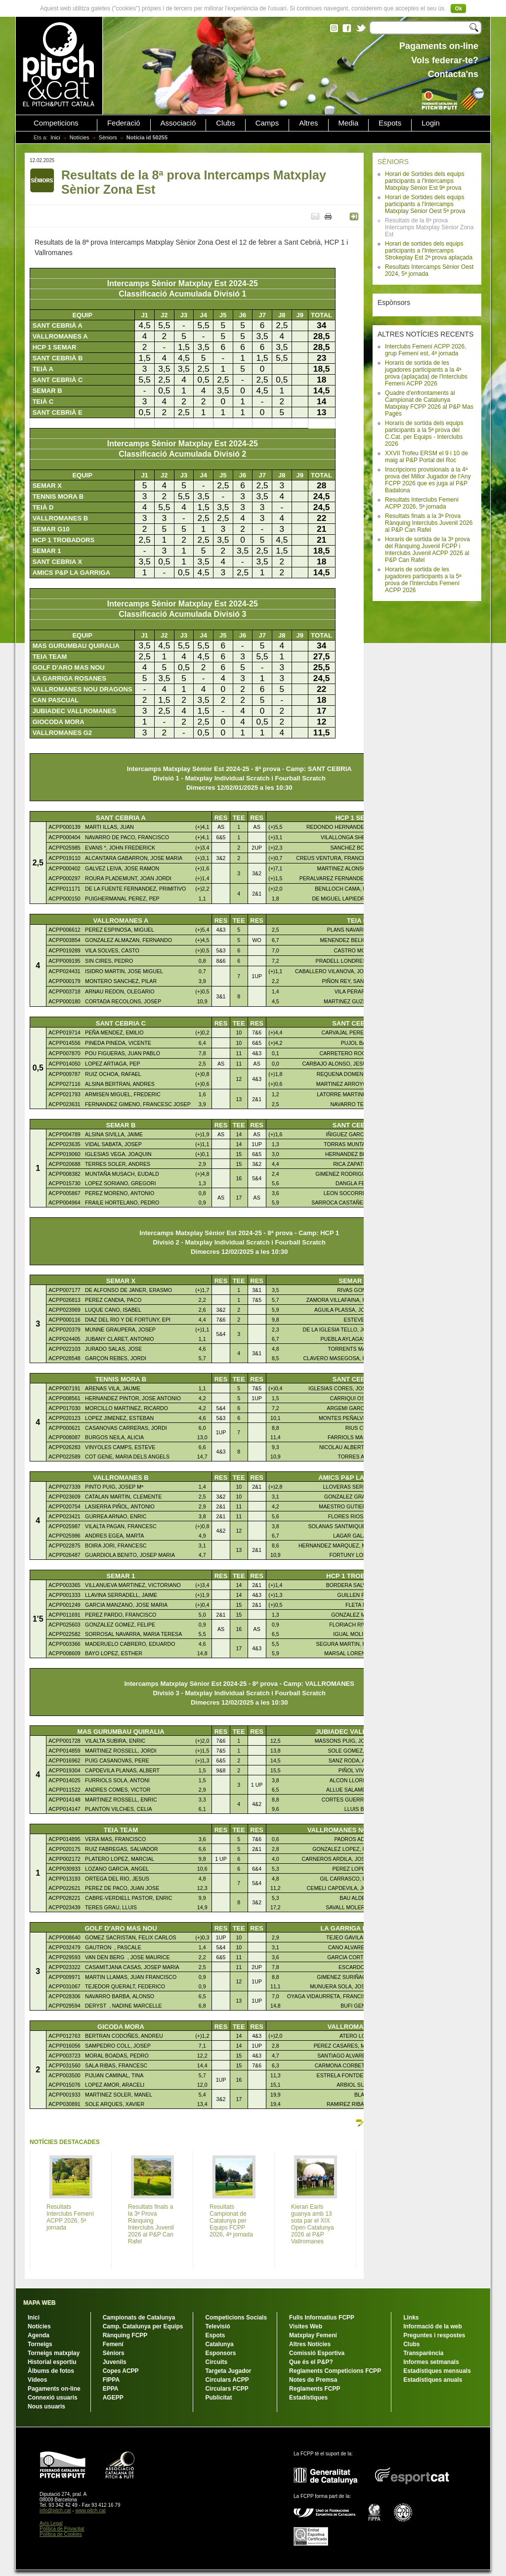  Describe the element at coordinates (424, 433) in the screenshot. I see `Horaris de sortida dels equips participants a la 5ª prova del C.Cat. per Equips - Interclubs 2026` at that location.